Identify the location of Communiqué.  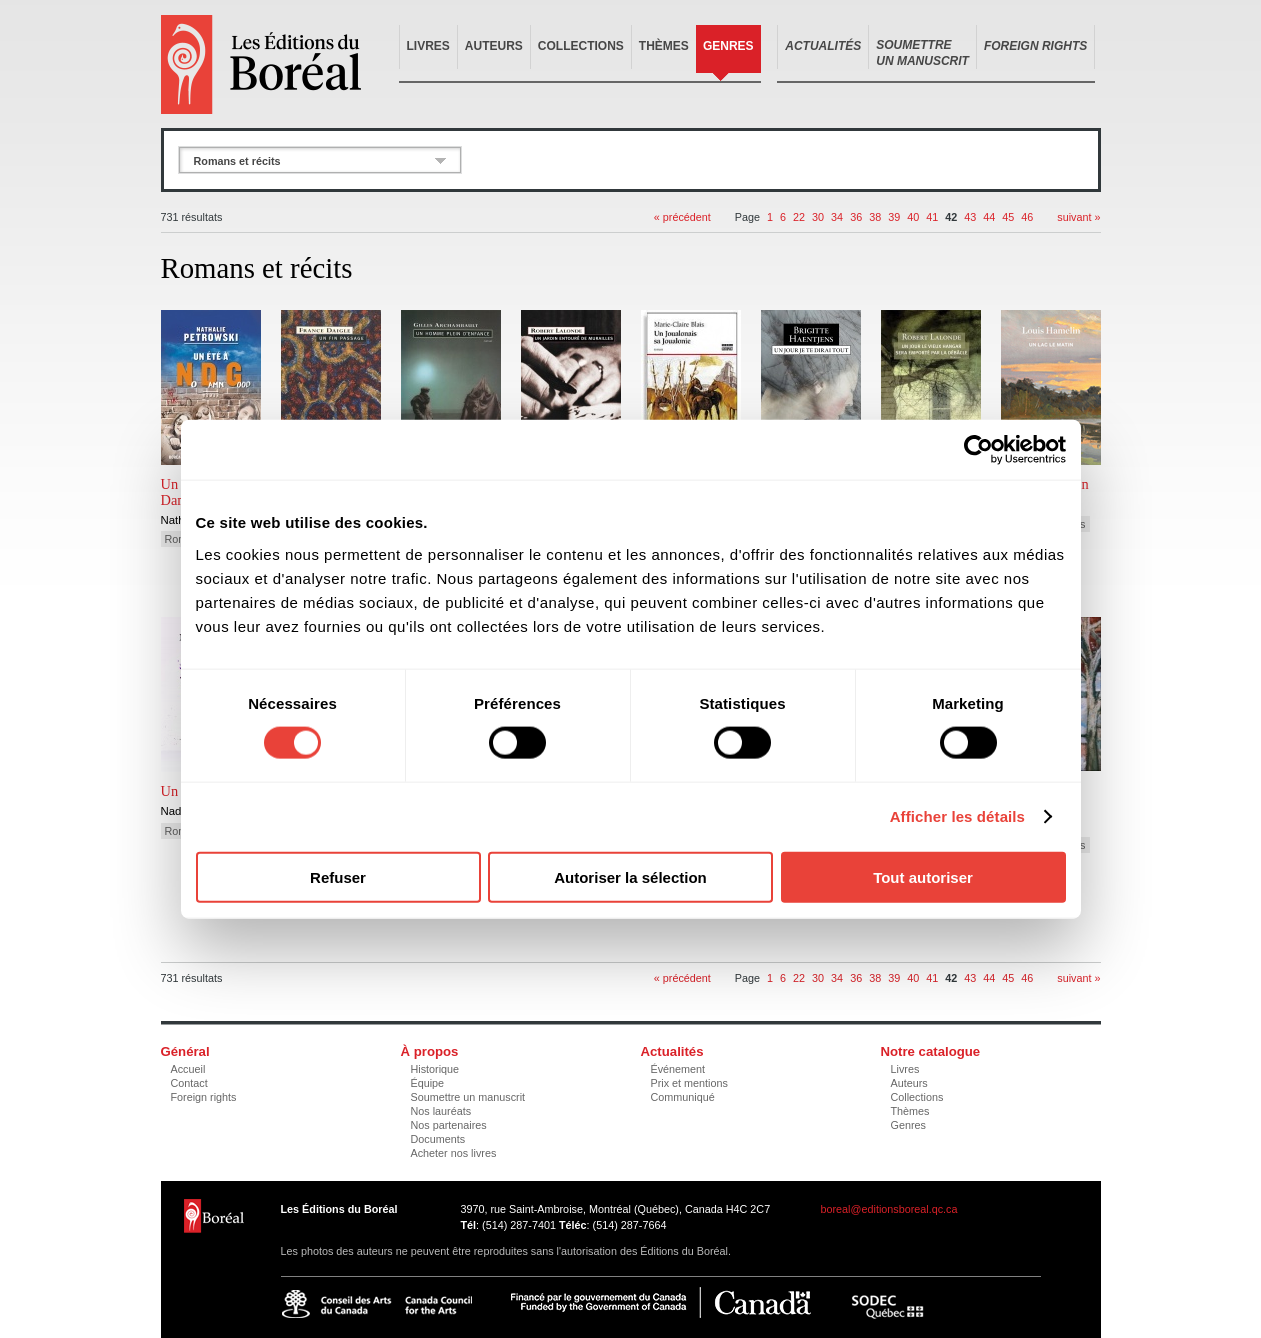
(683, 1097).